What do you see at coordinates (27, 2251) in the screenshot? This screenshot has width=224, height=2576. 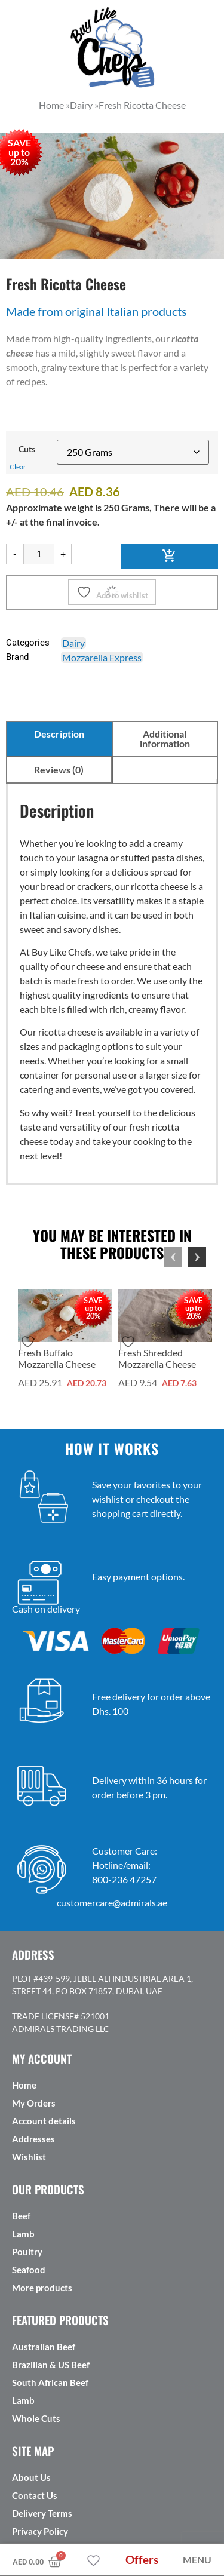 I see `Poultry` at bounding box center [27, 2251].